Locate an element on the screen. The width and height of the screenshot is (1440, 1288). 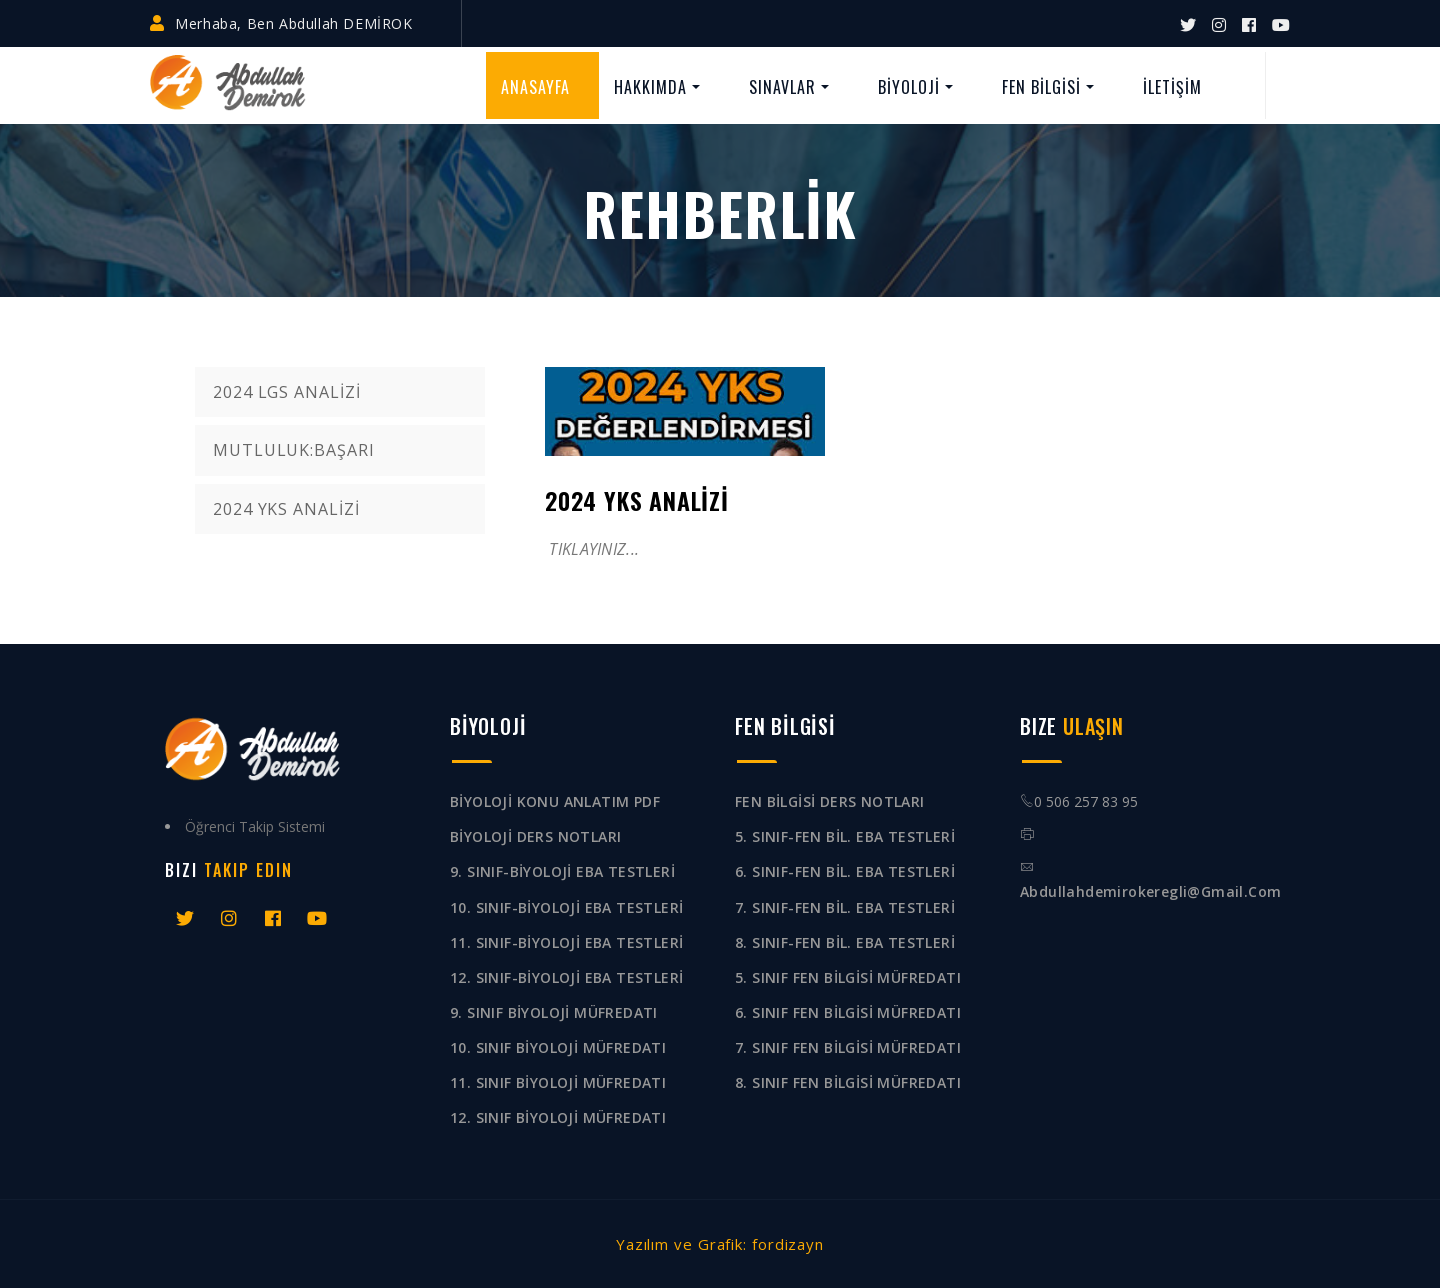
7. SINIF FEN BİLGİSİ MÜFREDATI is located at coordinates (848, 1047).